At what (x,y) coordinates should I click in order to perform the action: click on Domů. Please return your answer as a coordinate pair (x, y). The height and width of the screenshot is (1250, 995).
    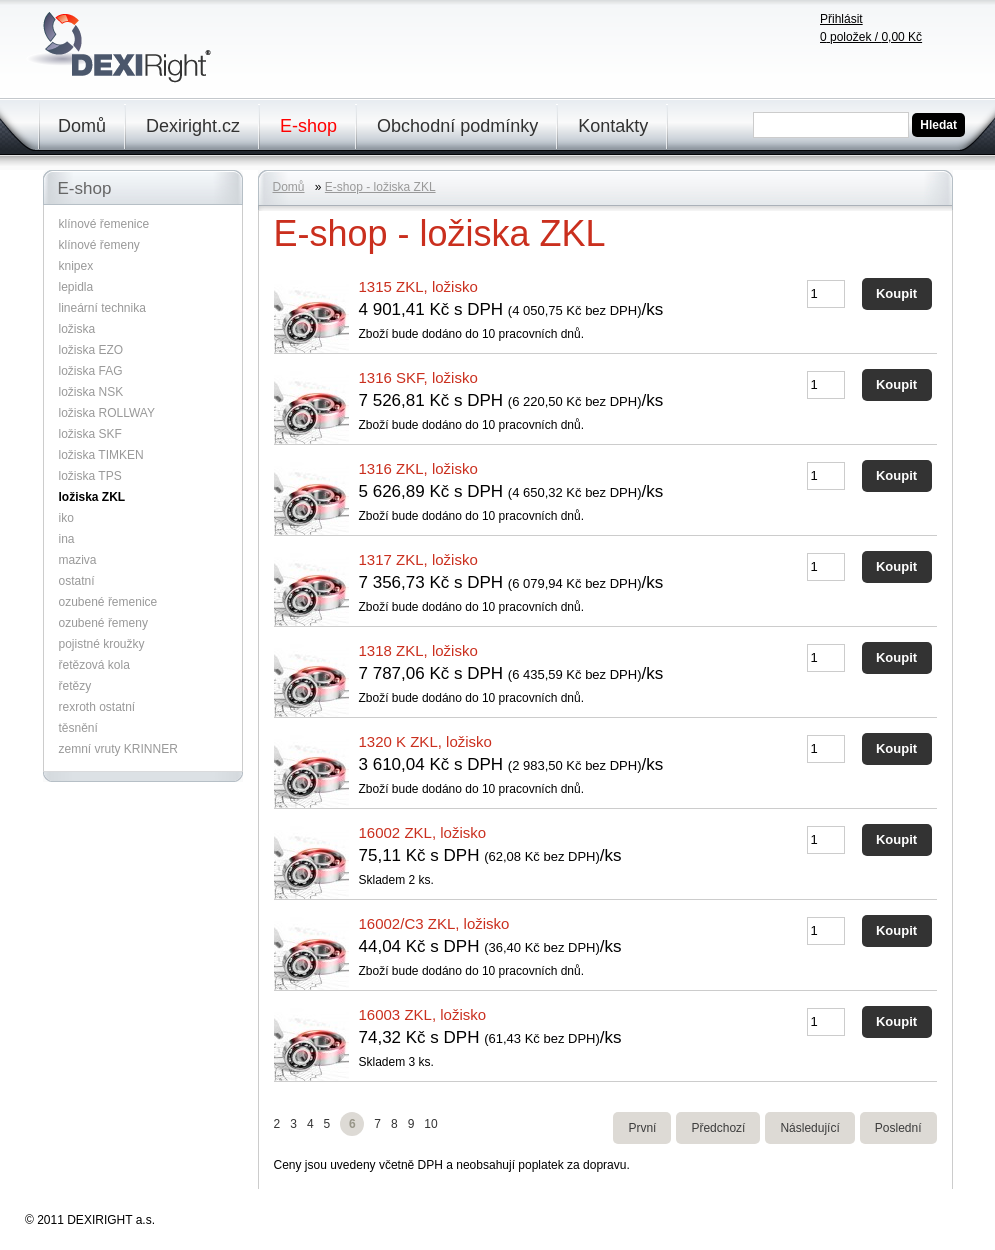
    Looking at the image, I should click on (82, 126).